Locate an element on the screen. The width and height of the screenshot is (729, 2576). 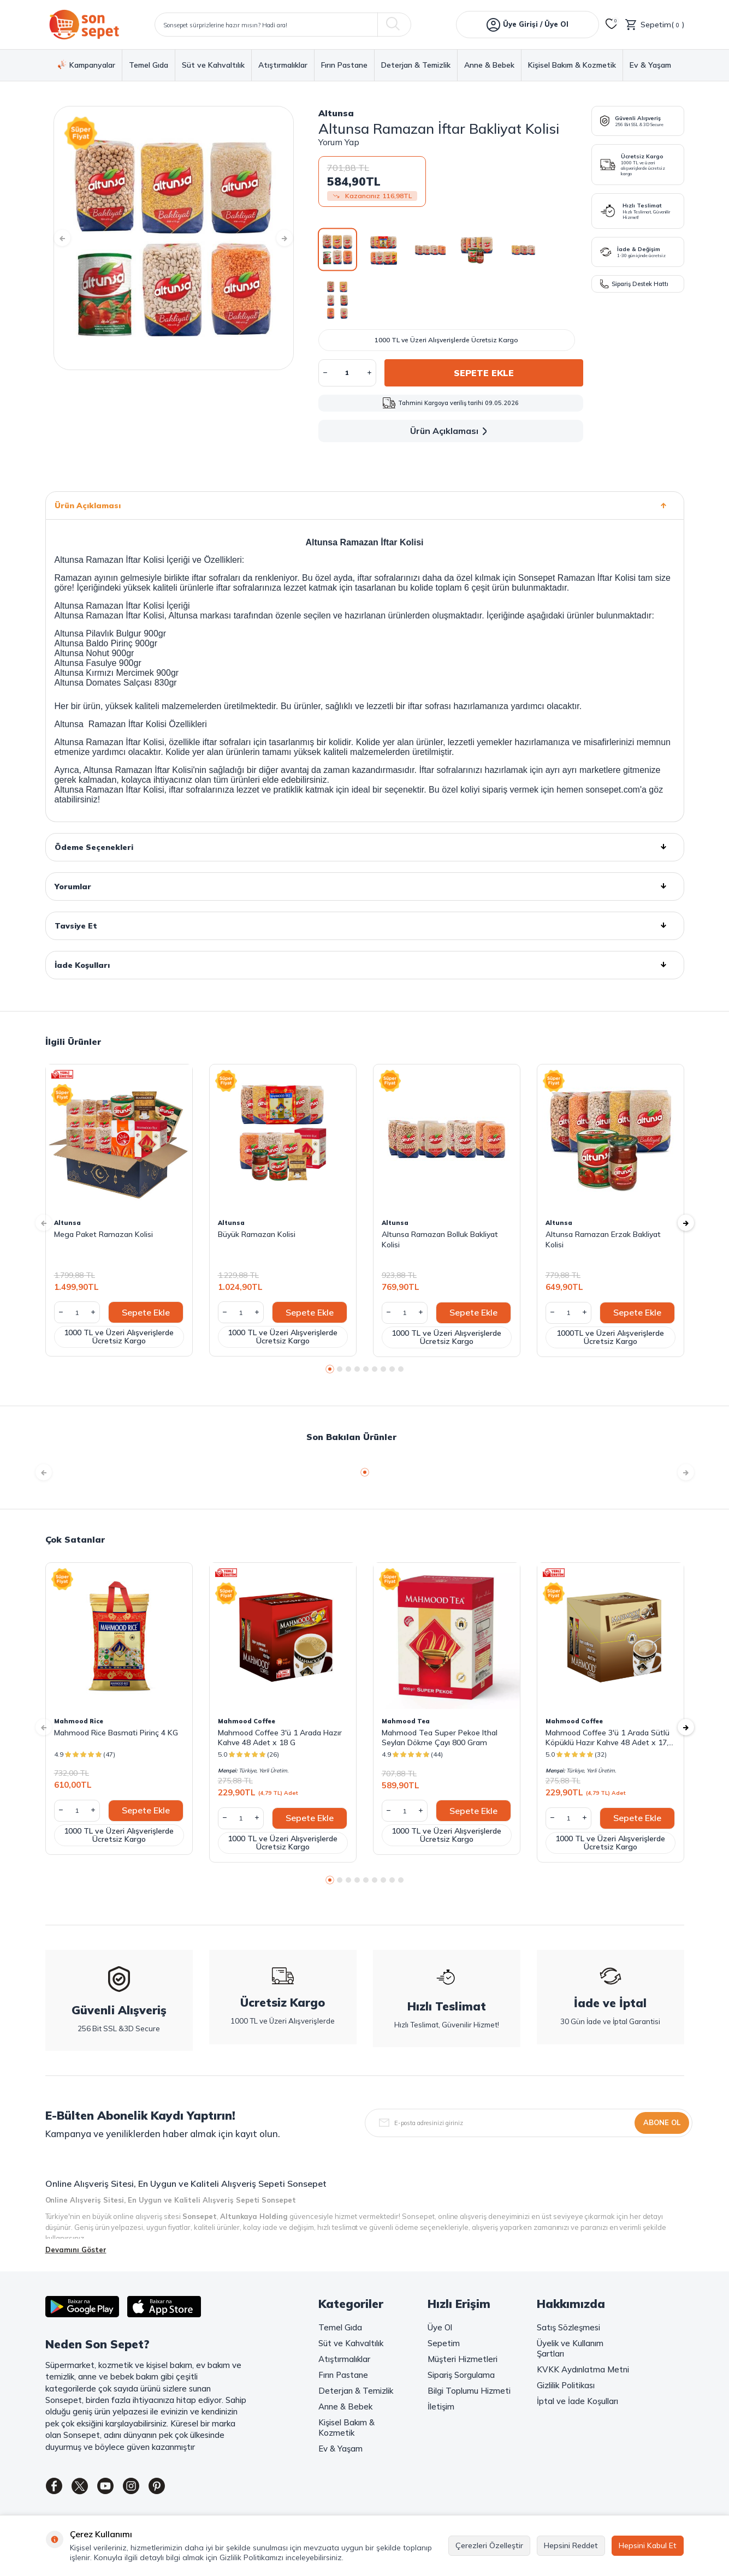
[Facebook] is located at coordinates (56, 2488).